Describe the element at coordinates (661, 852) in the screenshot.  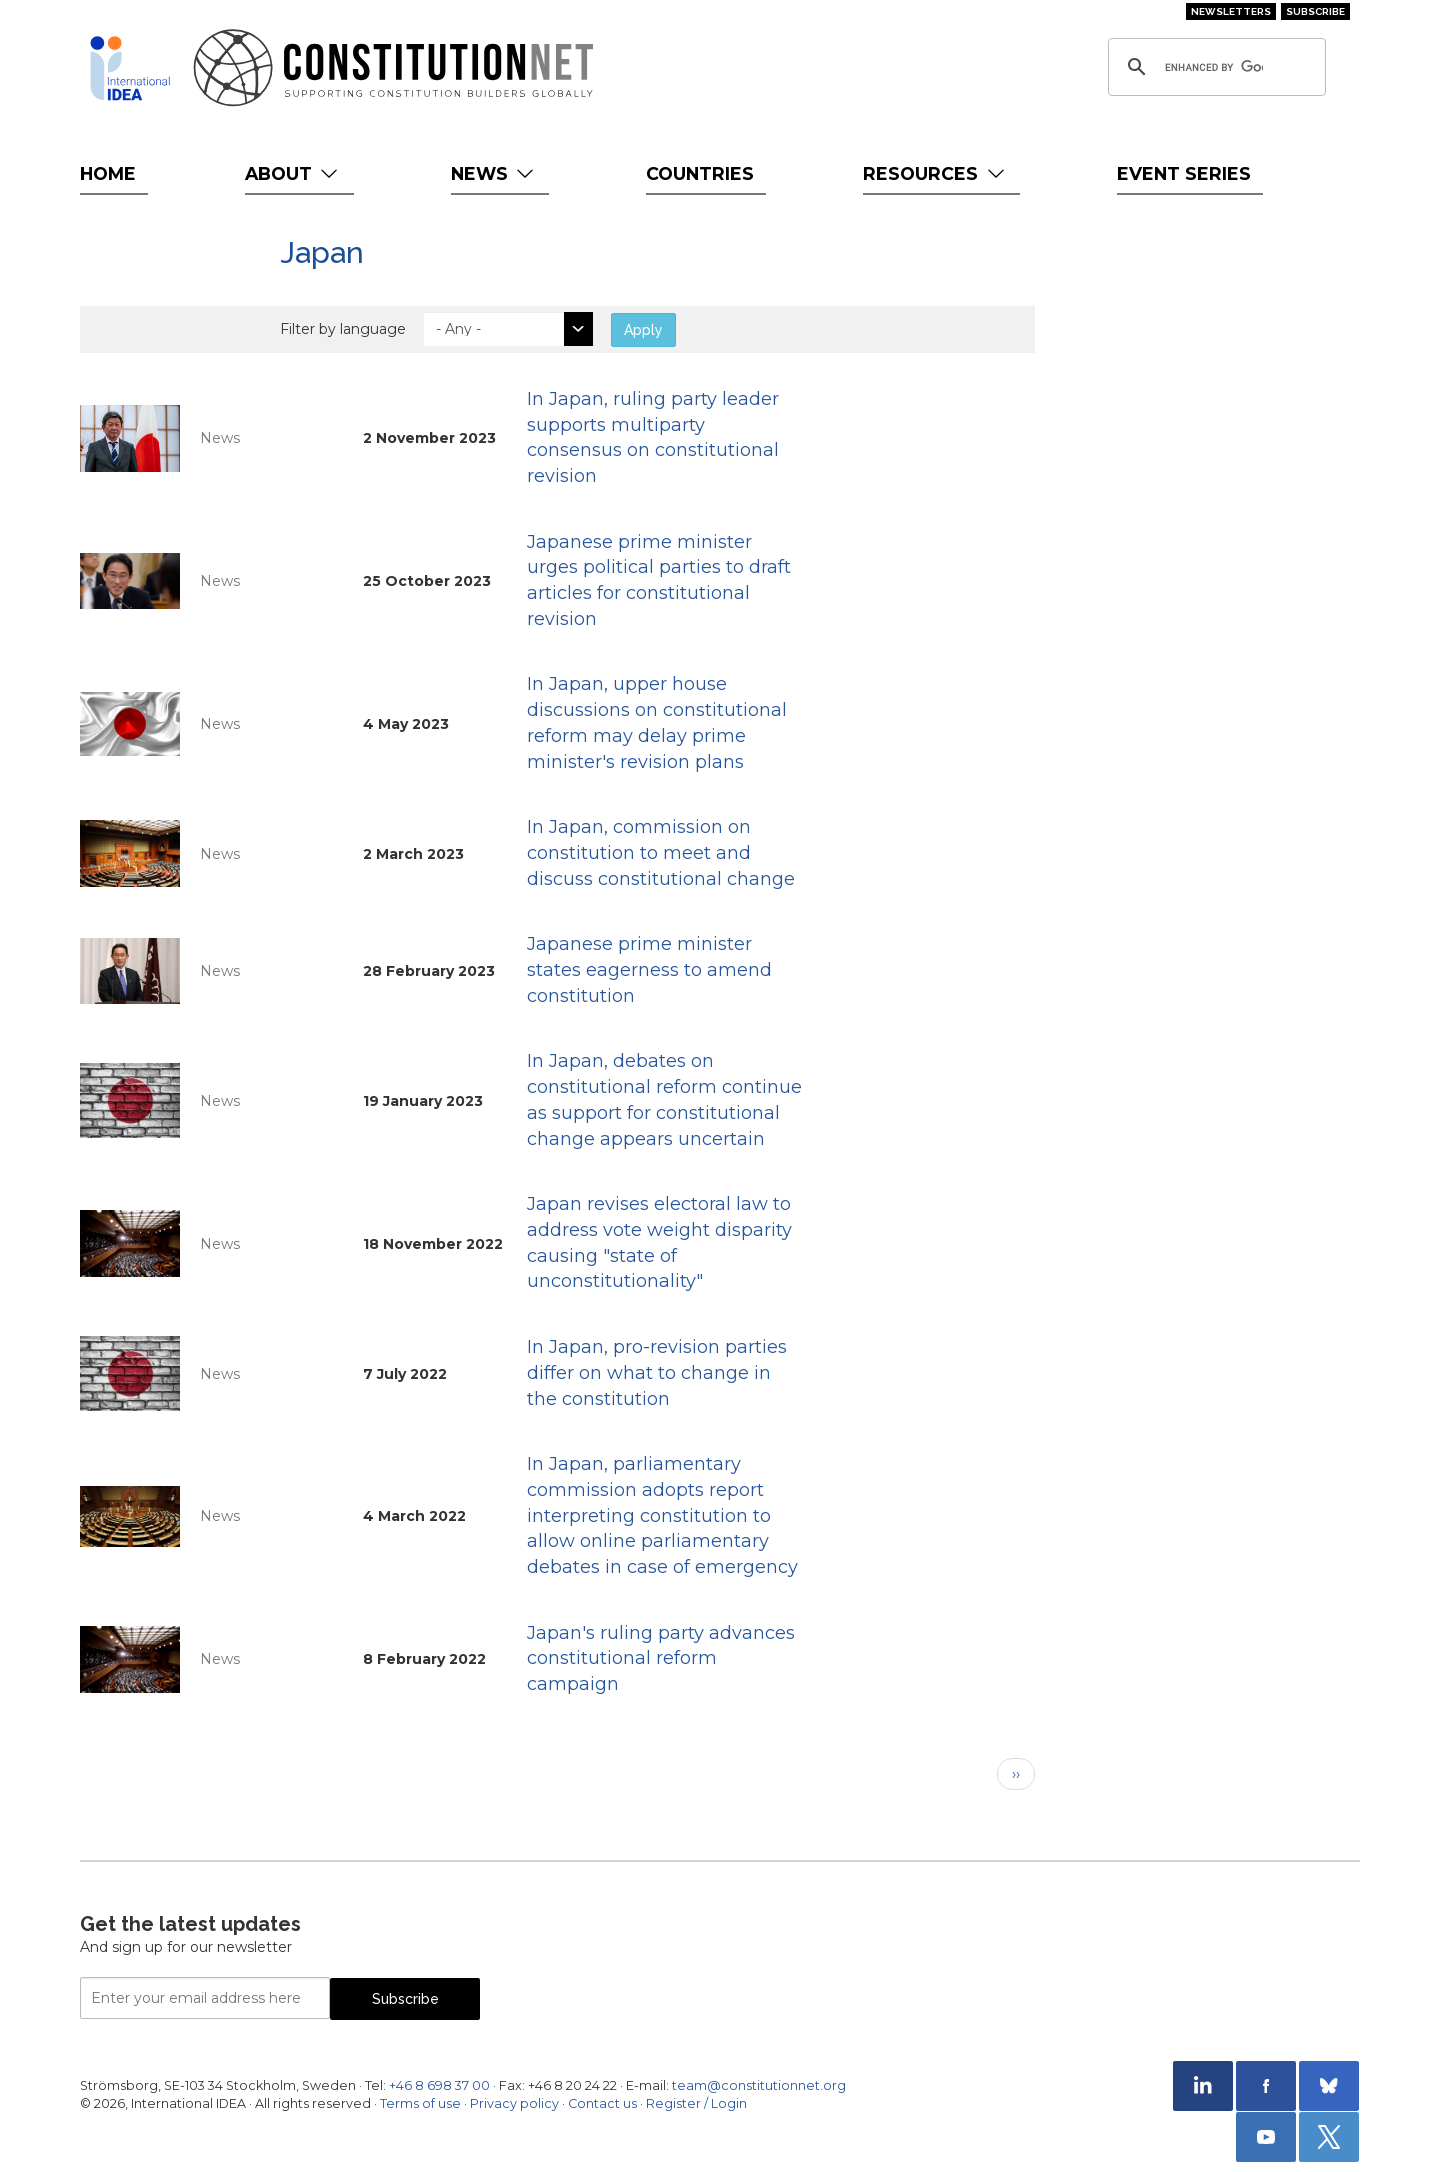
I see `In Japan, commission on constitution to meet and discuss constitutional change` at that location.